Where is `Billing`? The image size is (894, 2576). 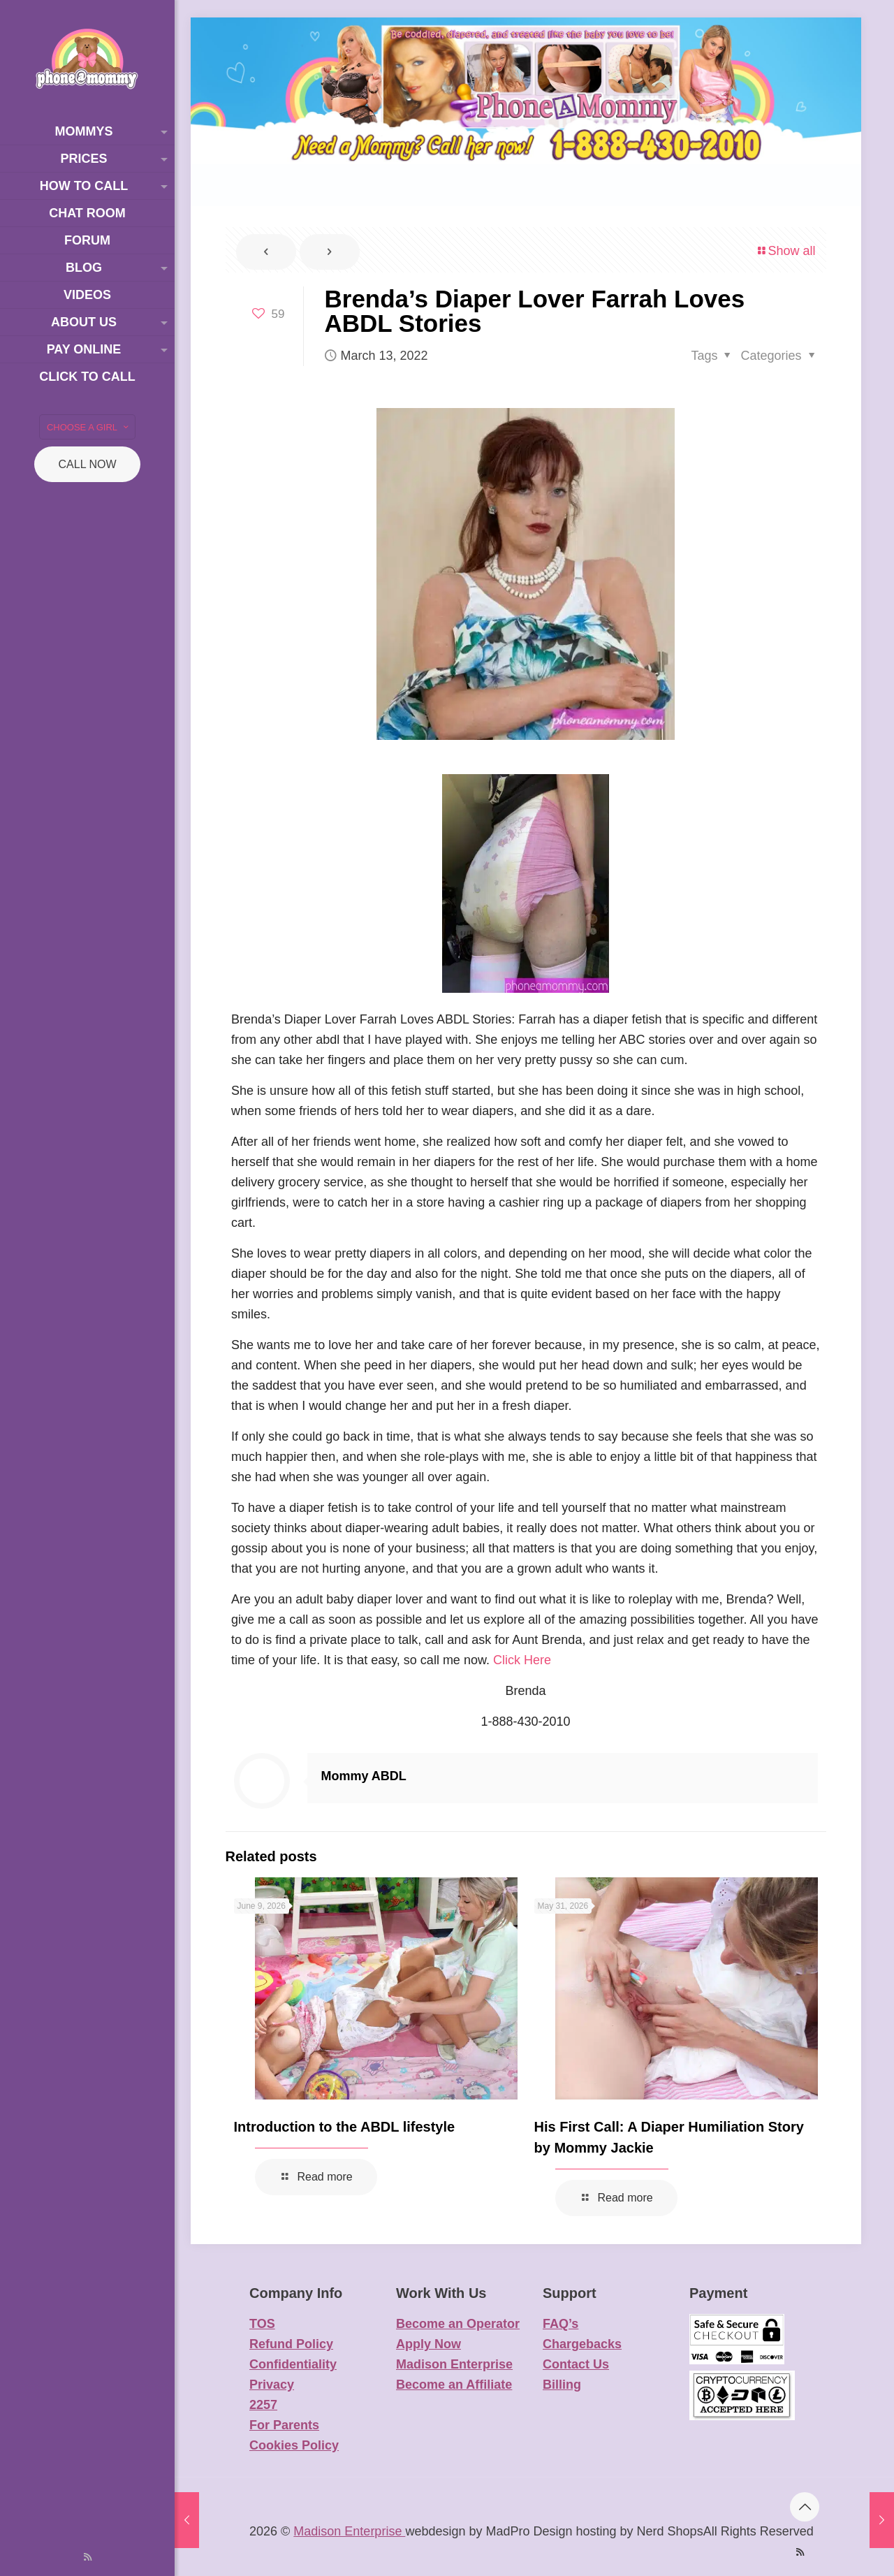
Billing is located at coordinates (562, 2385).